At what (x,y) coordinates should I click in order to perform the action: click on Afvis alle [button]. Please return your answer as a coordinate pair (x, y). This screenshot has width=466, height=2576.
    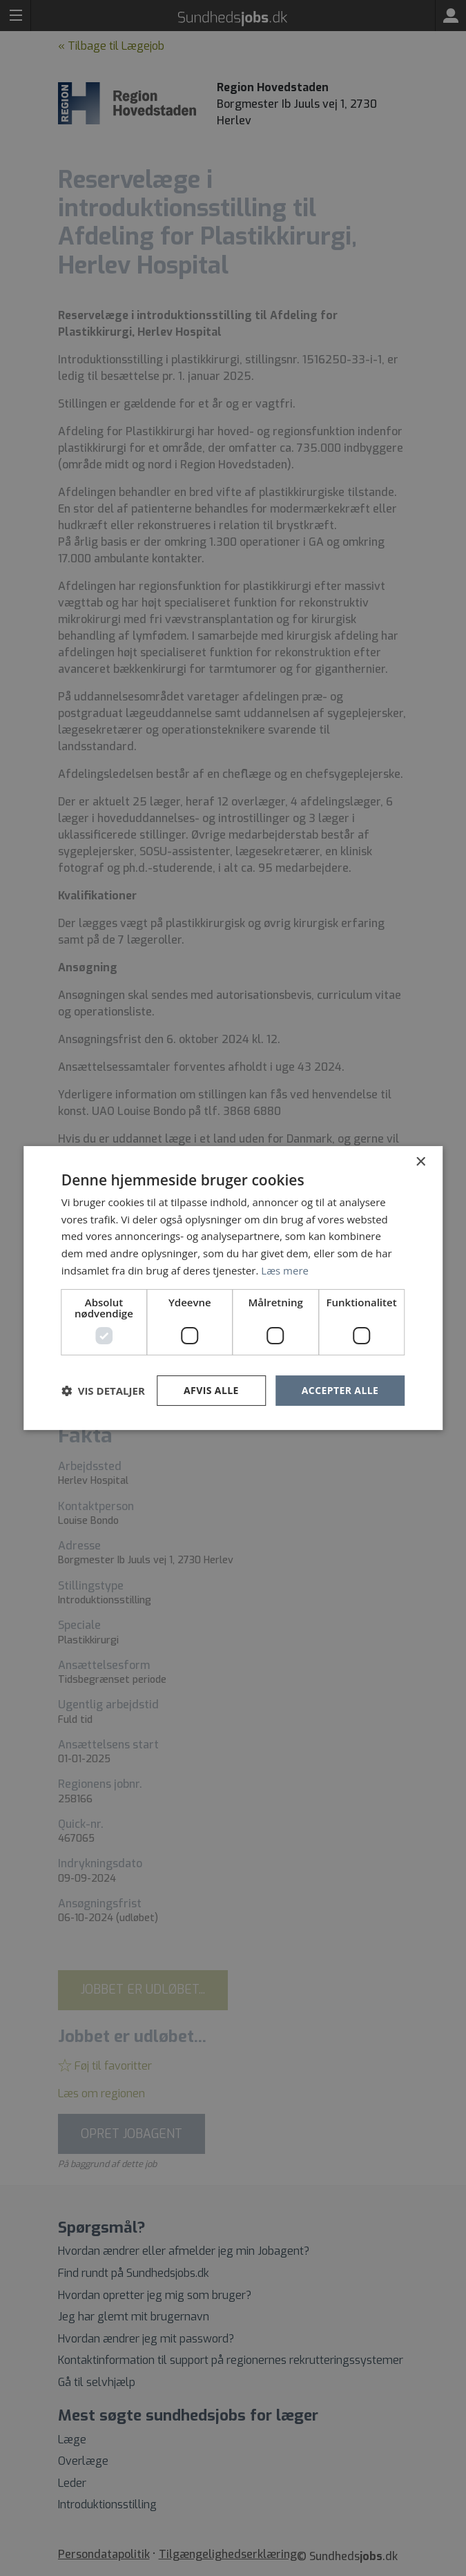
    Looking at the image, I should click on (211, 1390).